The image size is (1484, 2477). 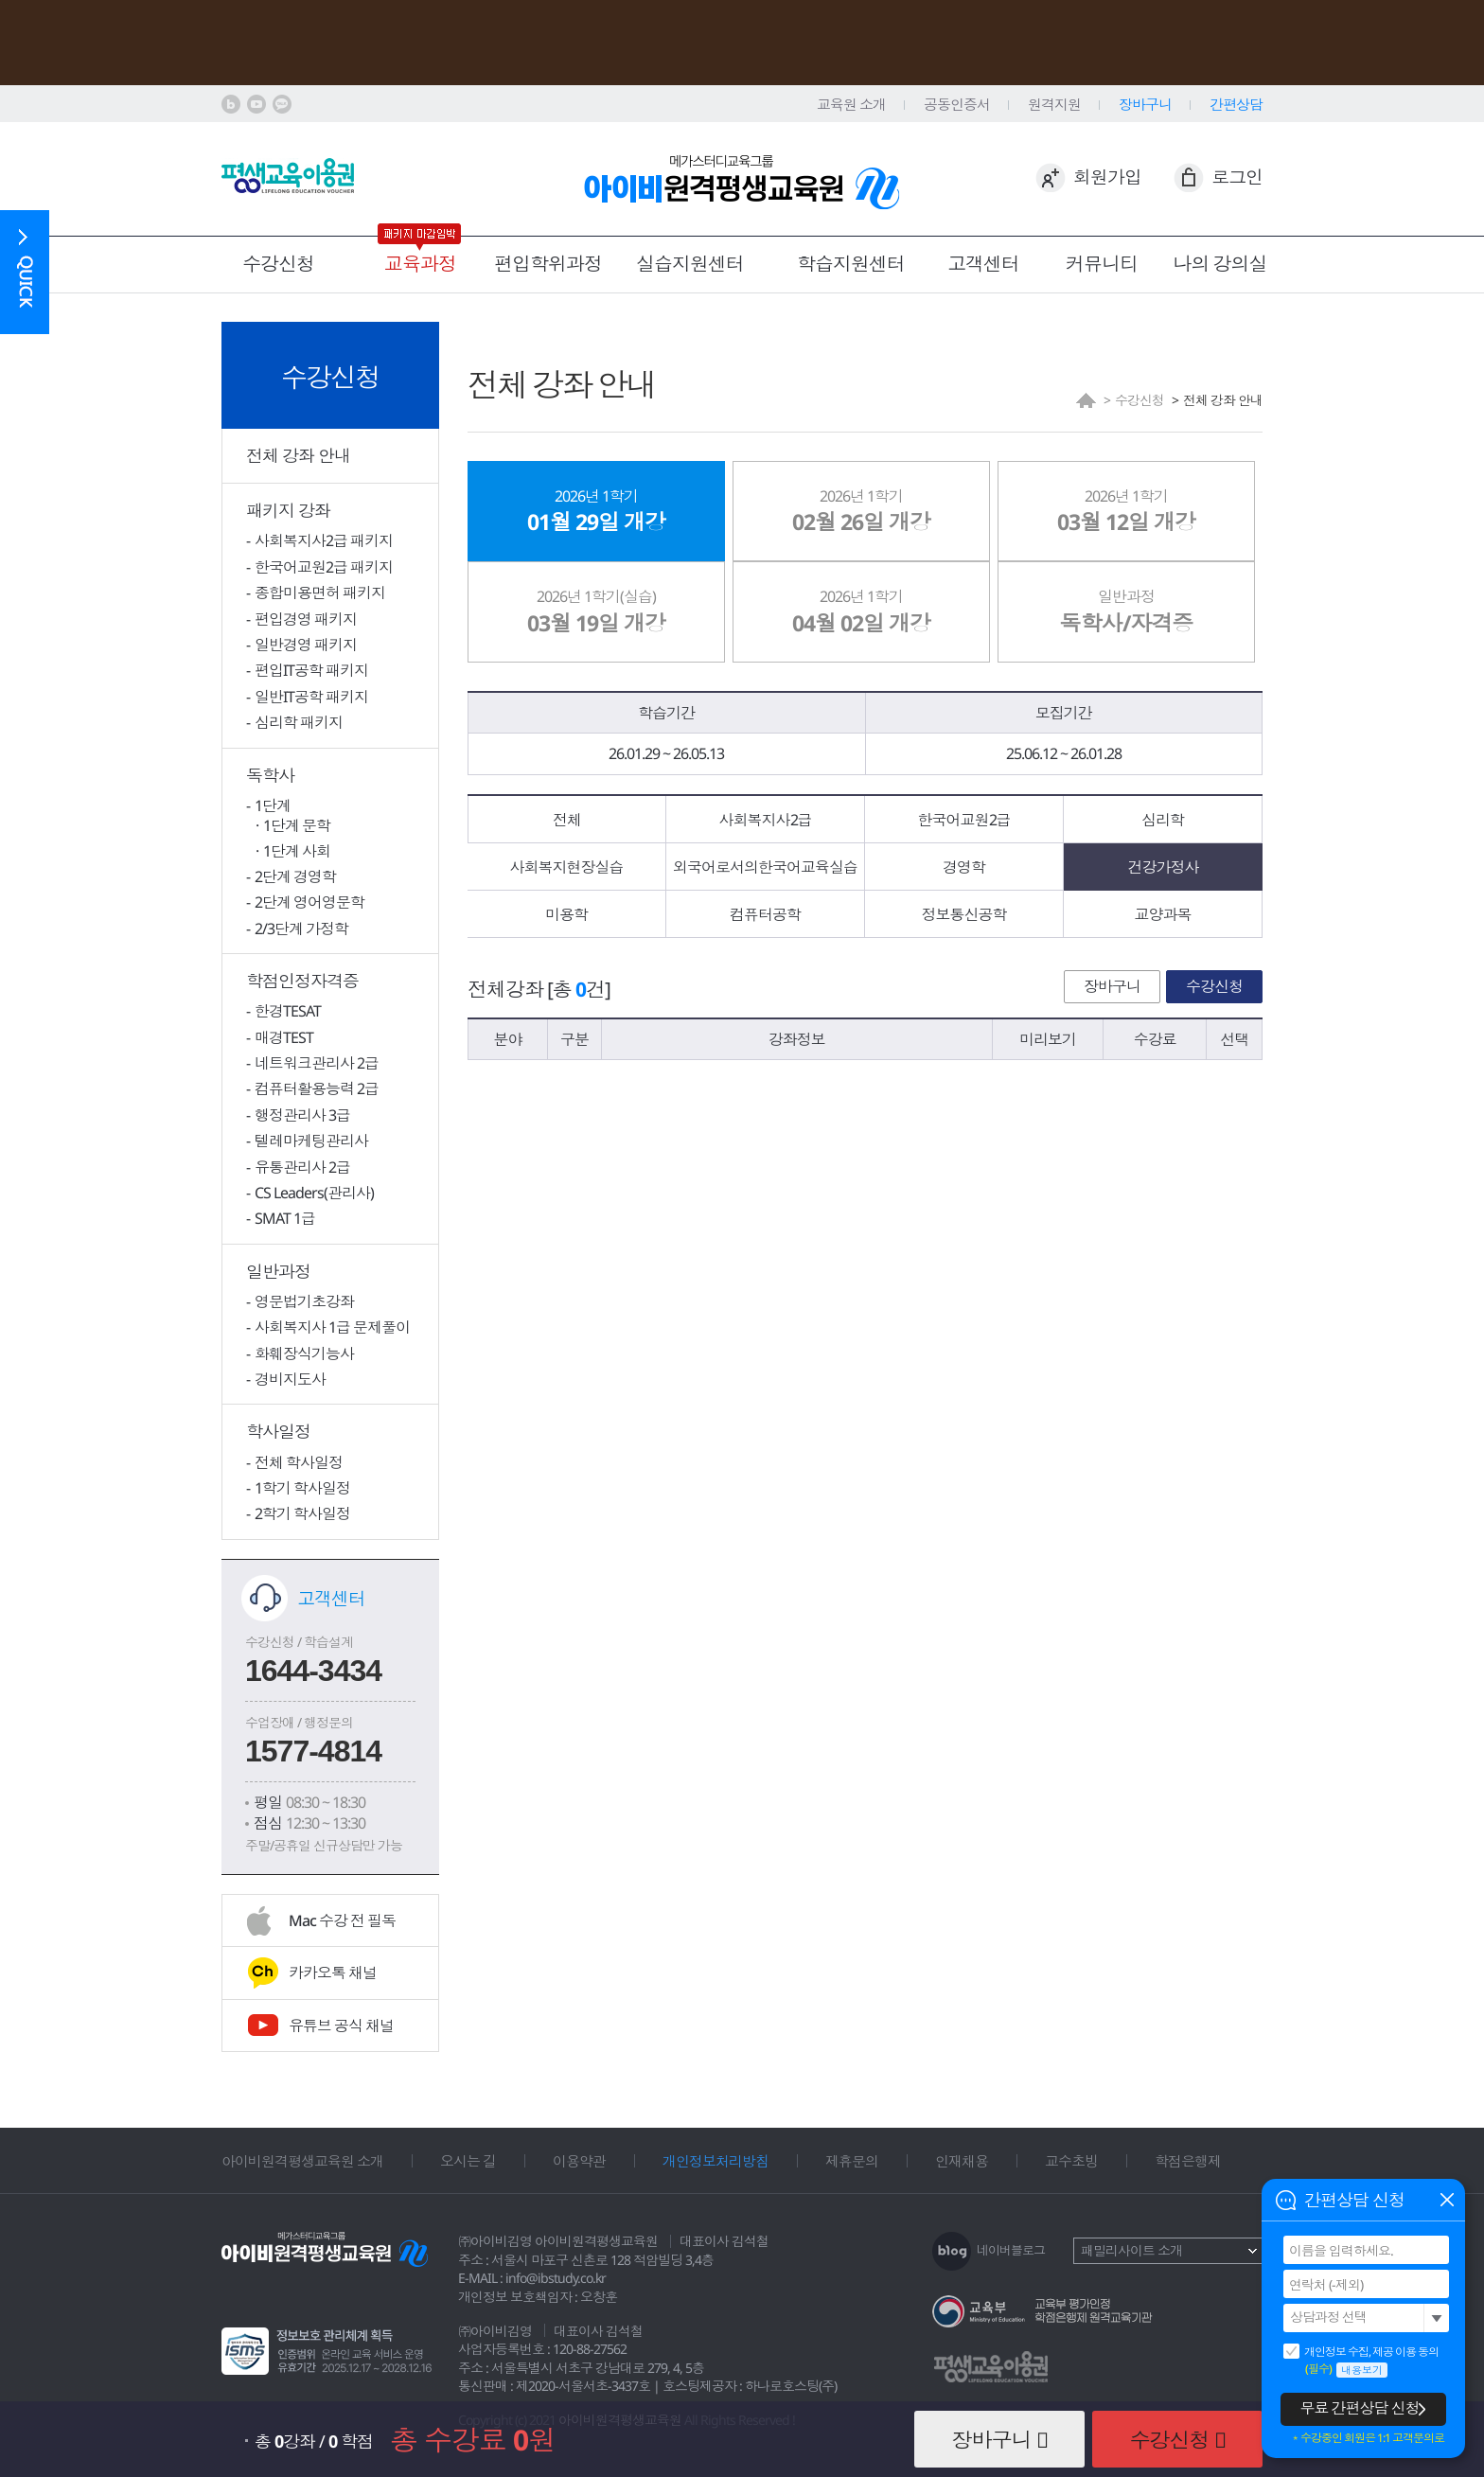 I want to click on 교육원 소개, so click(x=851, y=104).